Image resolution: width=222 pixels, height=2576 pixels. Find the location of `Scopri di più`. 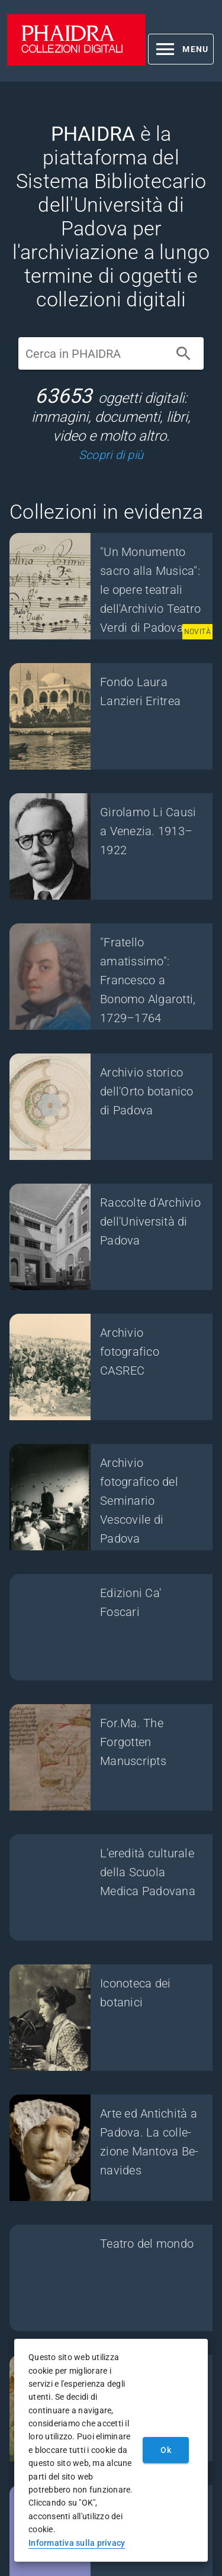

Scopri di più is located at coordinates (111, 455).